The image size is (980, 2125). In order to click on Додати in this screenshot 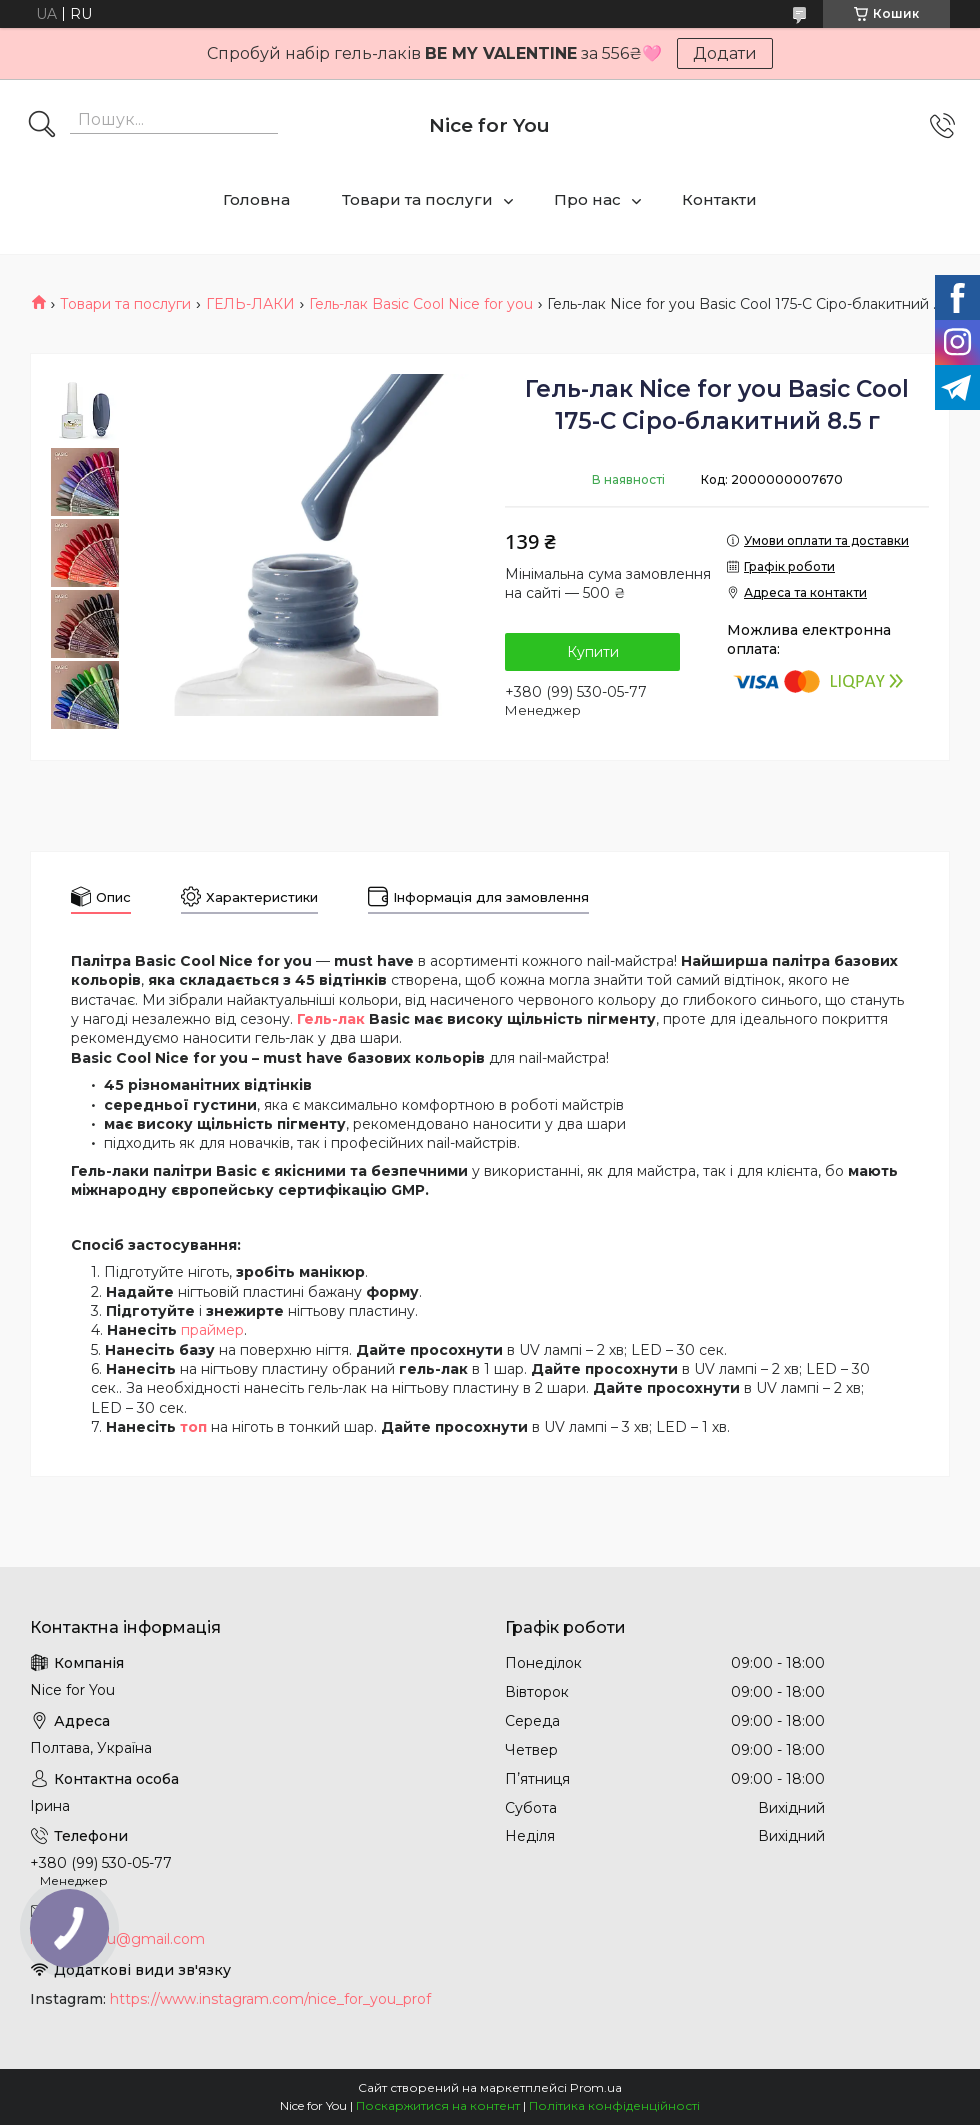, I will do `click(725, 53)`.